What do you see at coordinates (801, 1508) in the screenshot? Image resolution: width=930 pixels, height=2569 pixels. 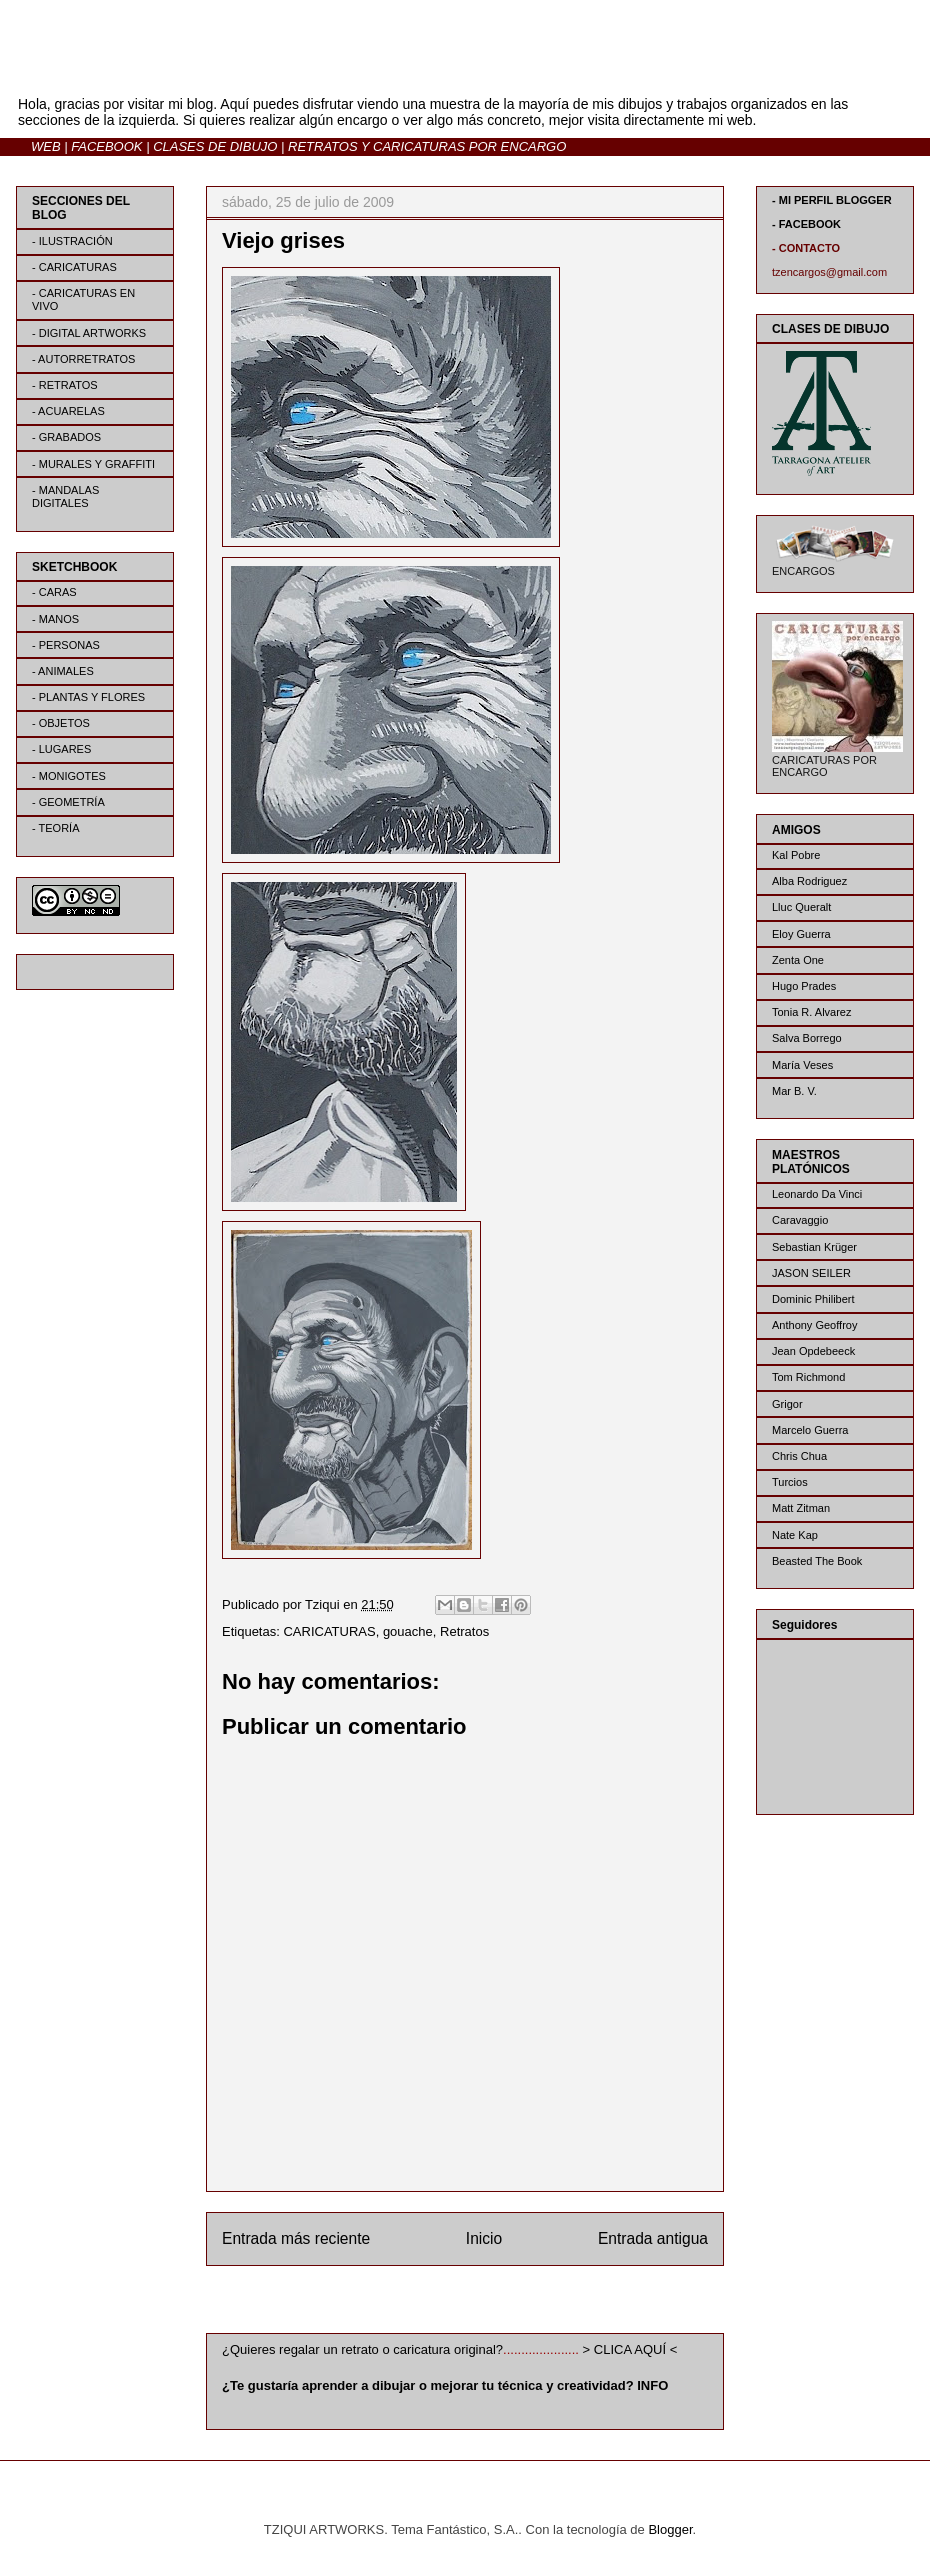 I see `Matt Zitman` at bounding box center [801, 1508].